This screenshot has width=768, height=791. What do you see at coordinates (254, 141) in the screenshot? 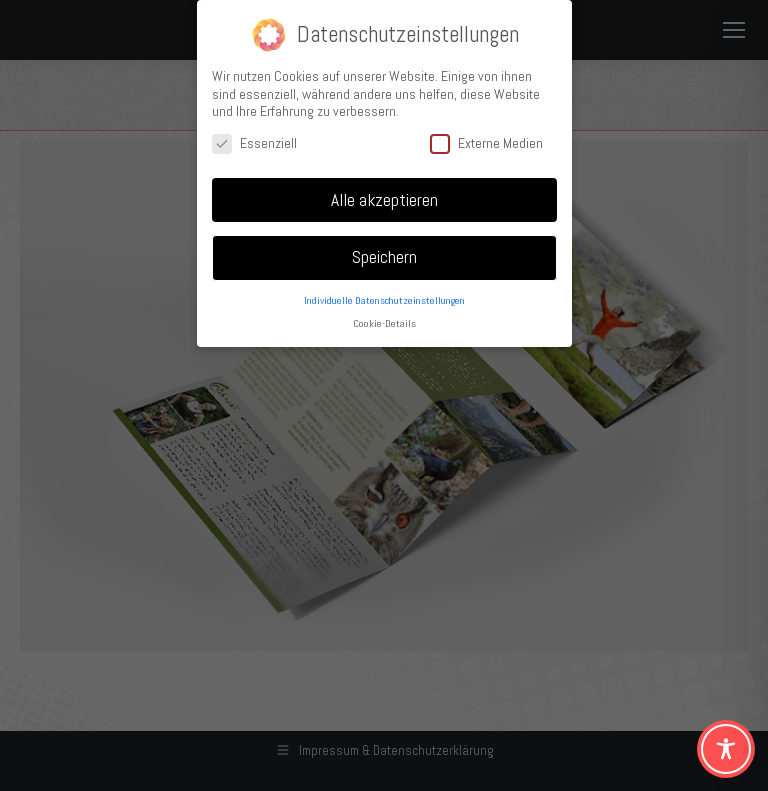
I see `Essenziell` at bounding box center [254, 141].